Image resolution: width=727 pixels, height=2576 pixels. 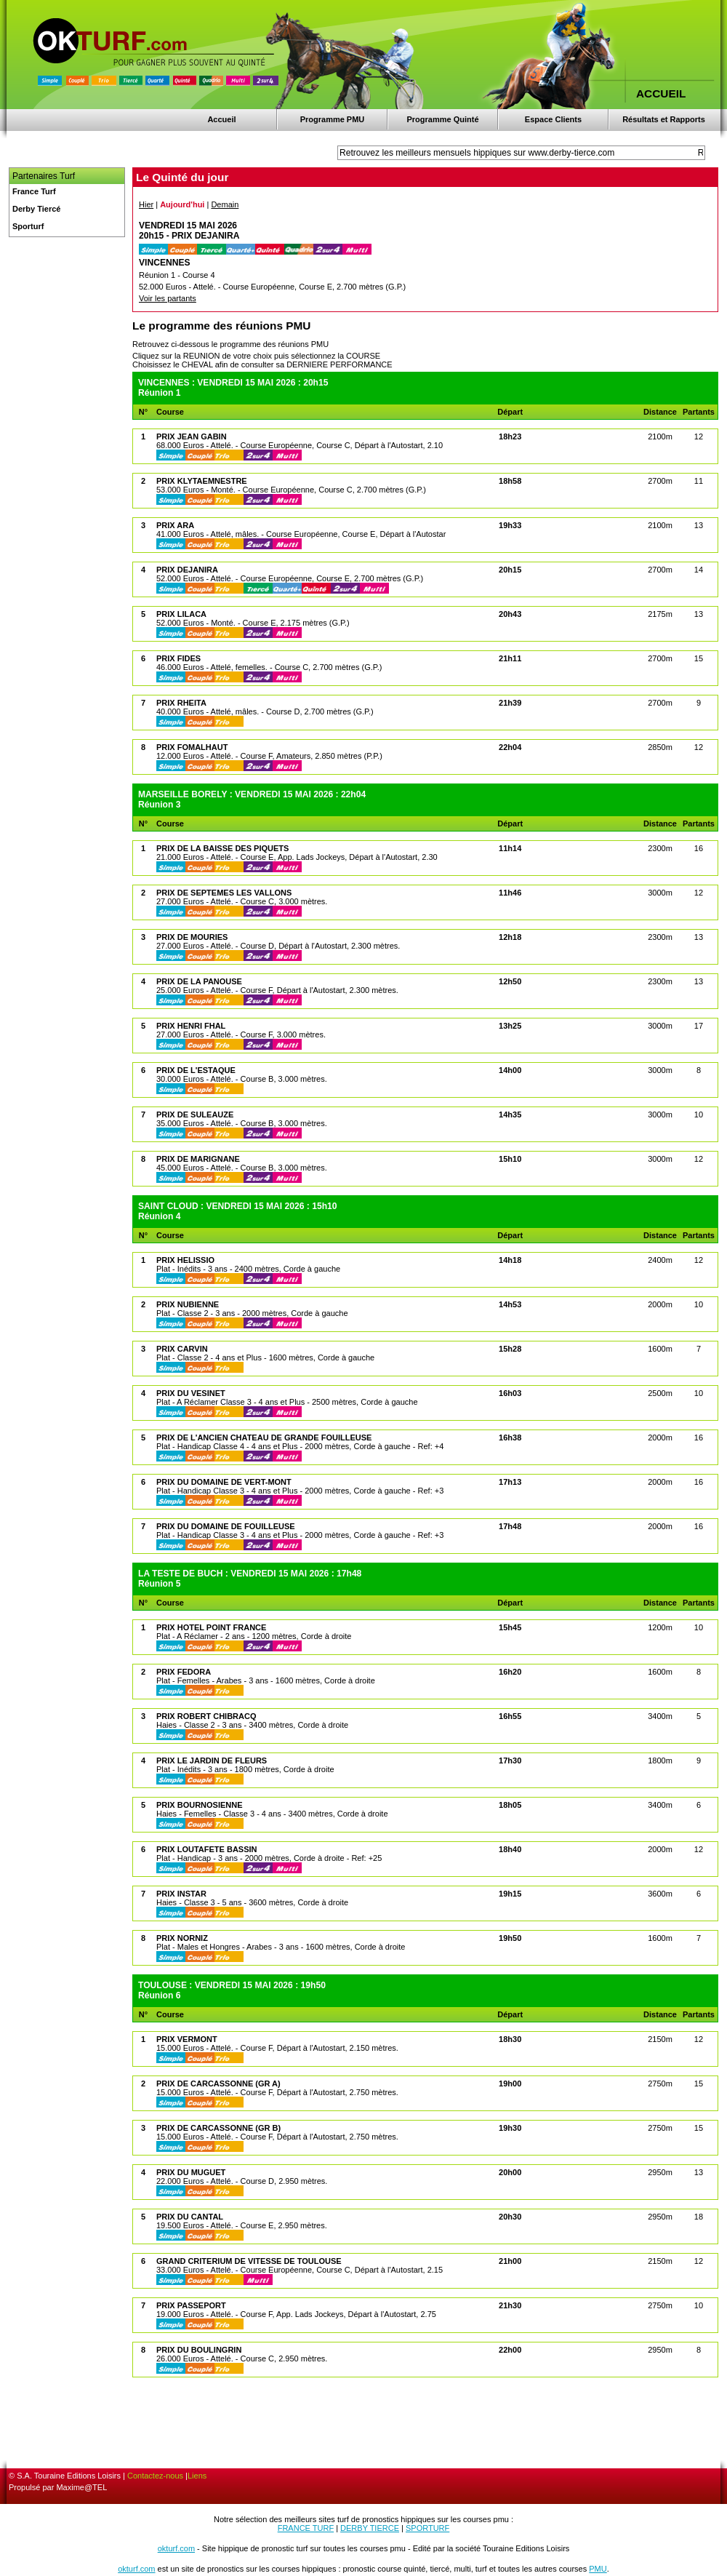 What do you see at coordinates (224, 892) in the screenshot?
I see `PRIX DE SEPTEMES LES VALLONS` at bounding box center [224, 892].